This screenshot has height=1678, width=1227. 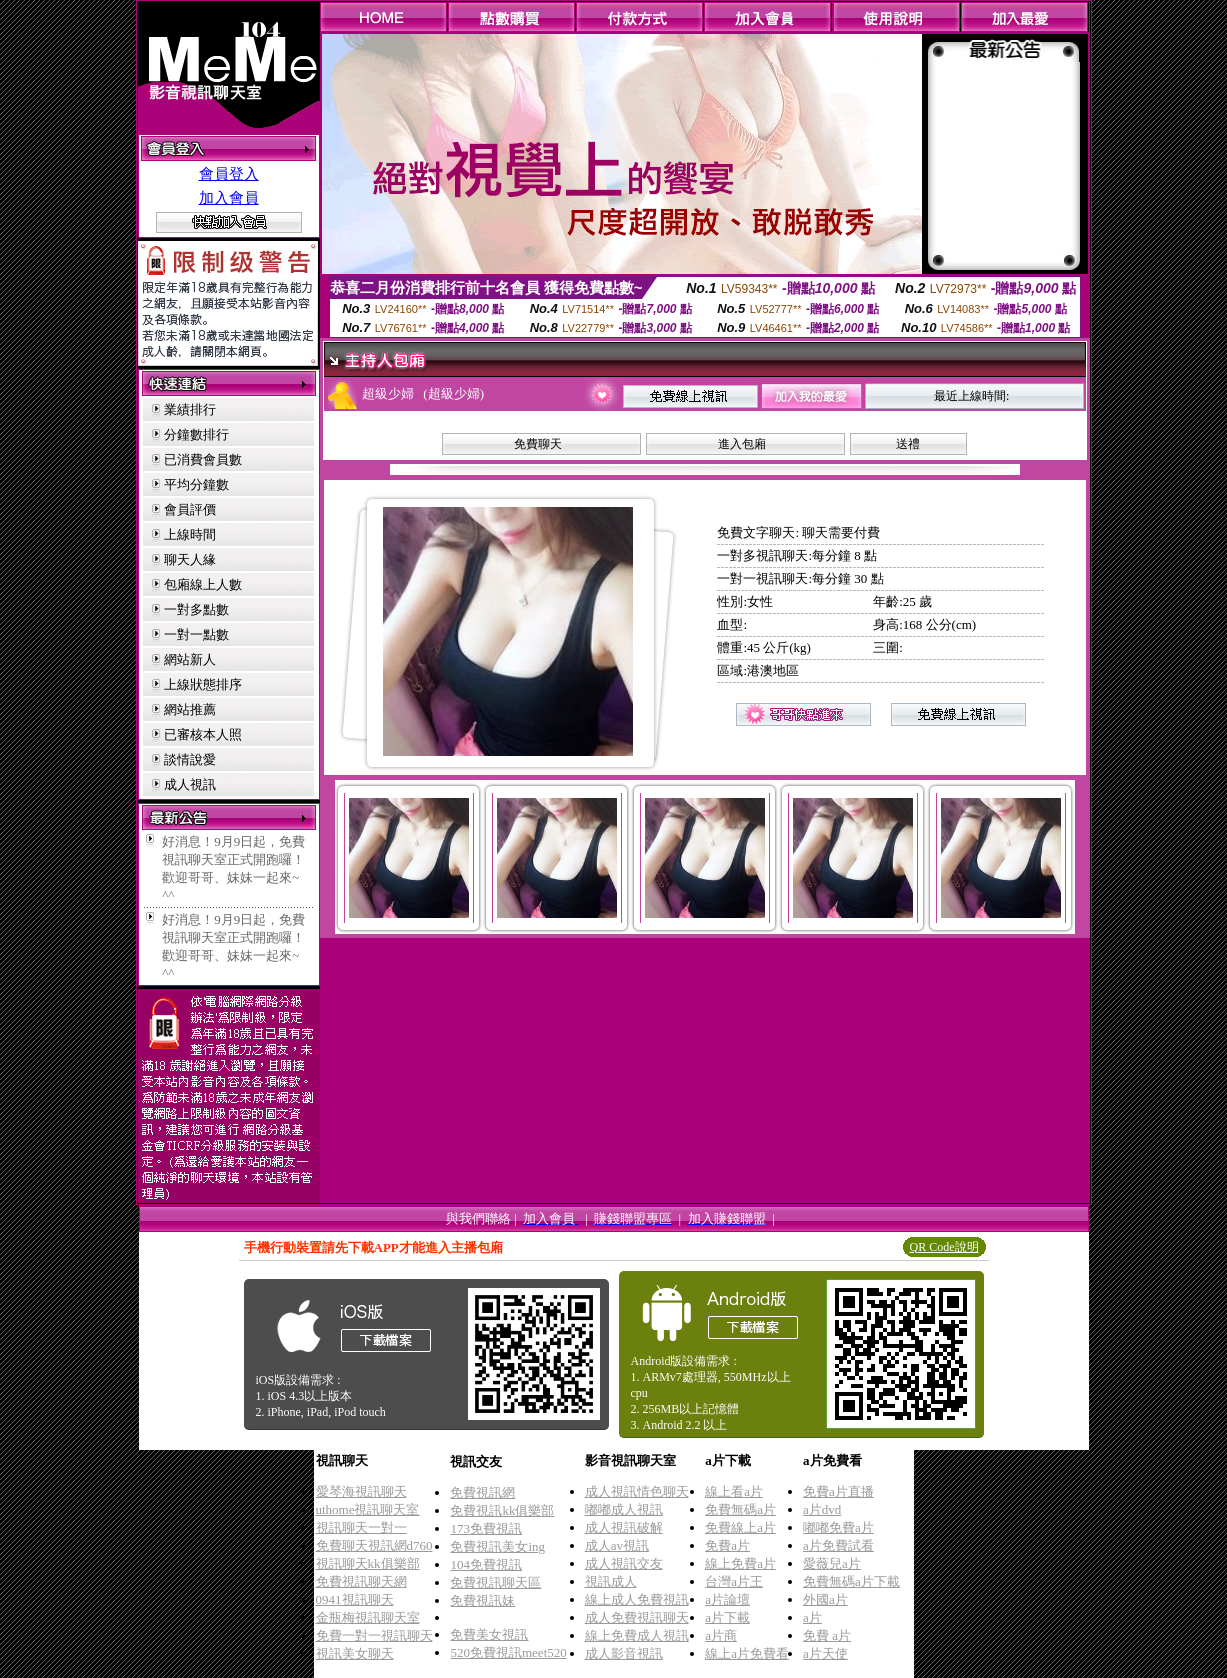 I want to click on 104免費視訊, so click(x=486, y=1564).